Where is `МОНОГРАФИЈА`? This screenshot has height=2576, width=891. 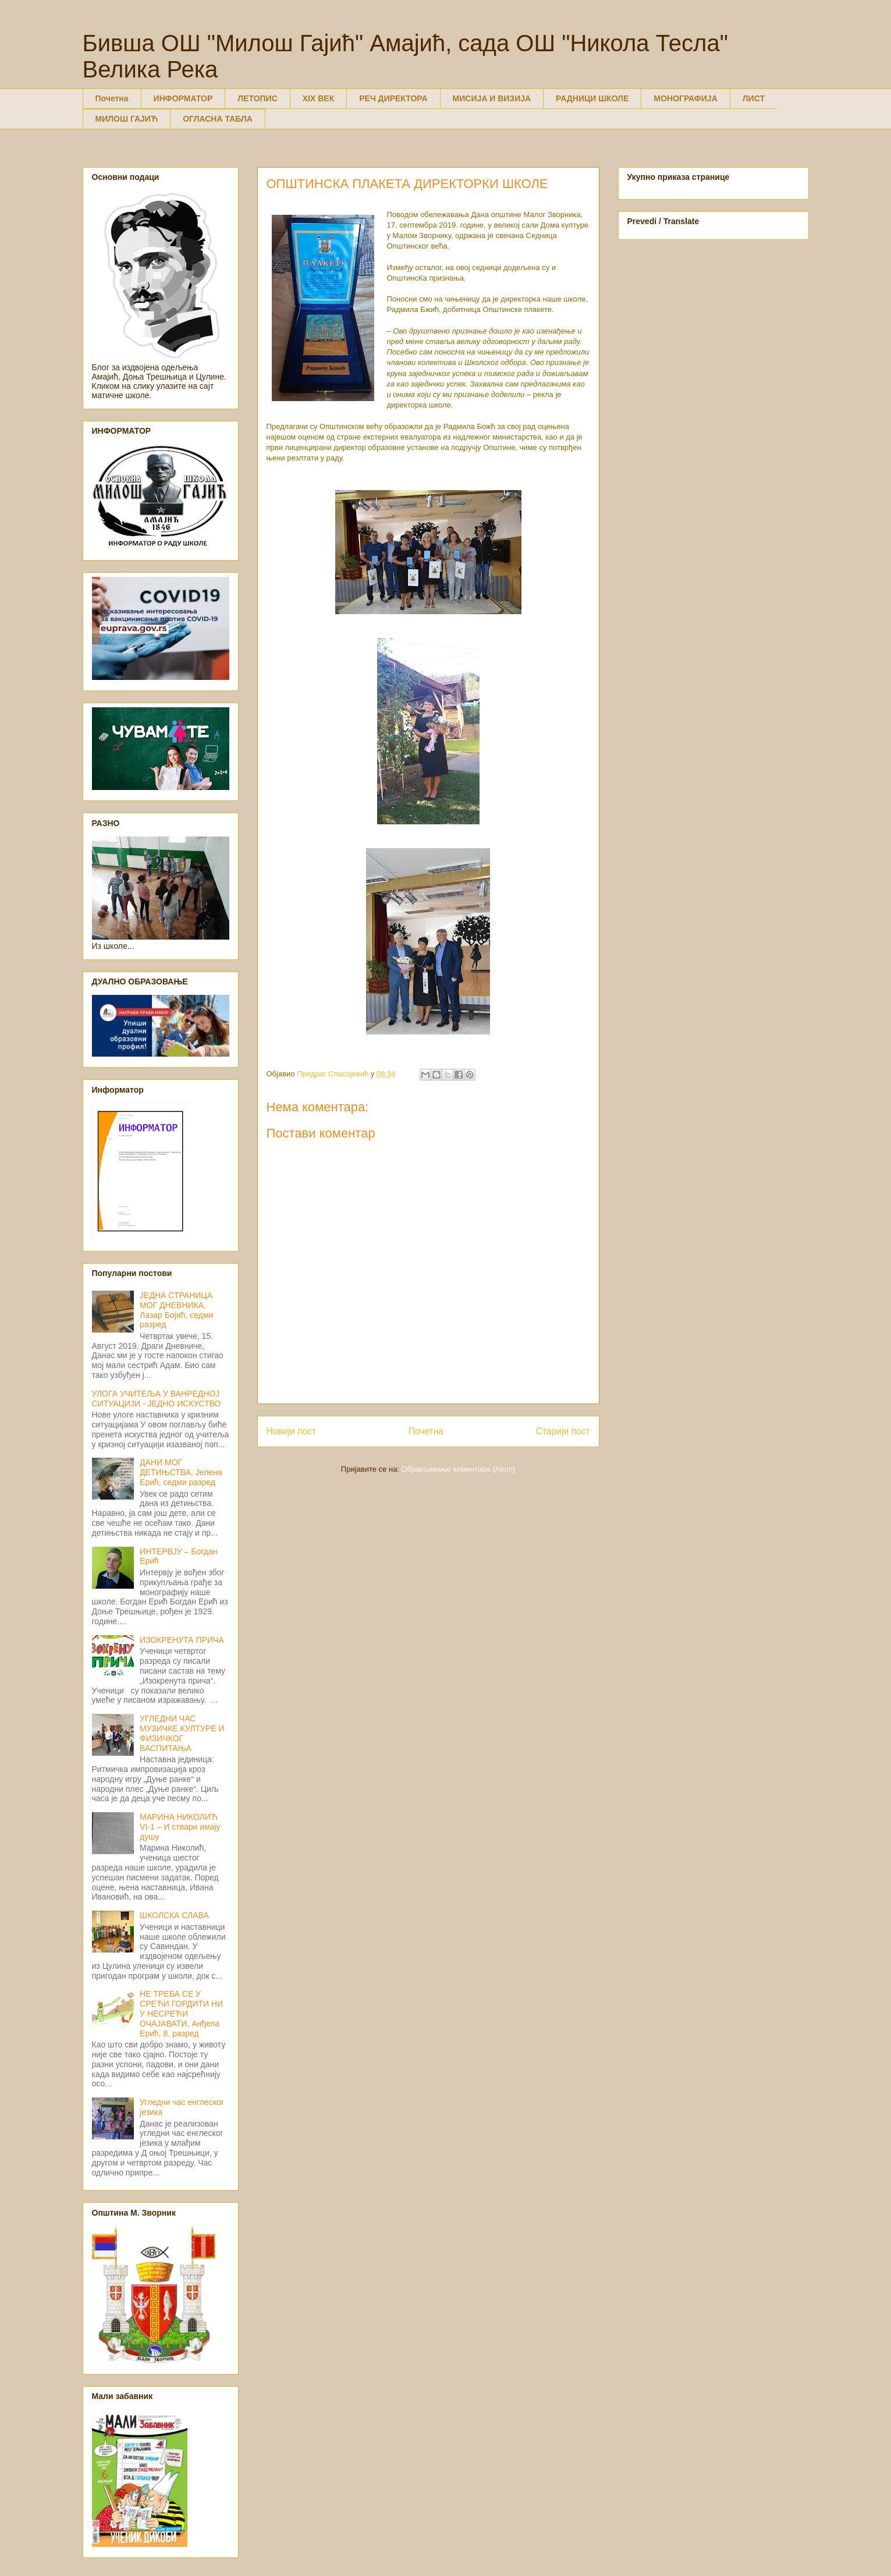
МОНОГРАФИЈА is located at coordinates (685, 98).